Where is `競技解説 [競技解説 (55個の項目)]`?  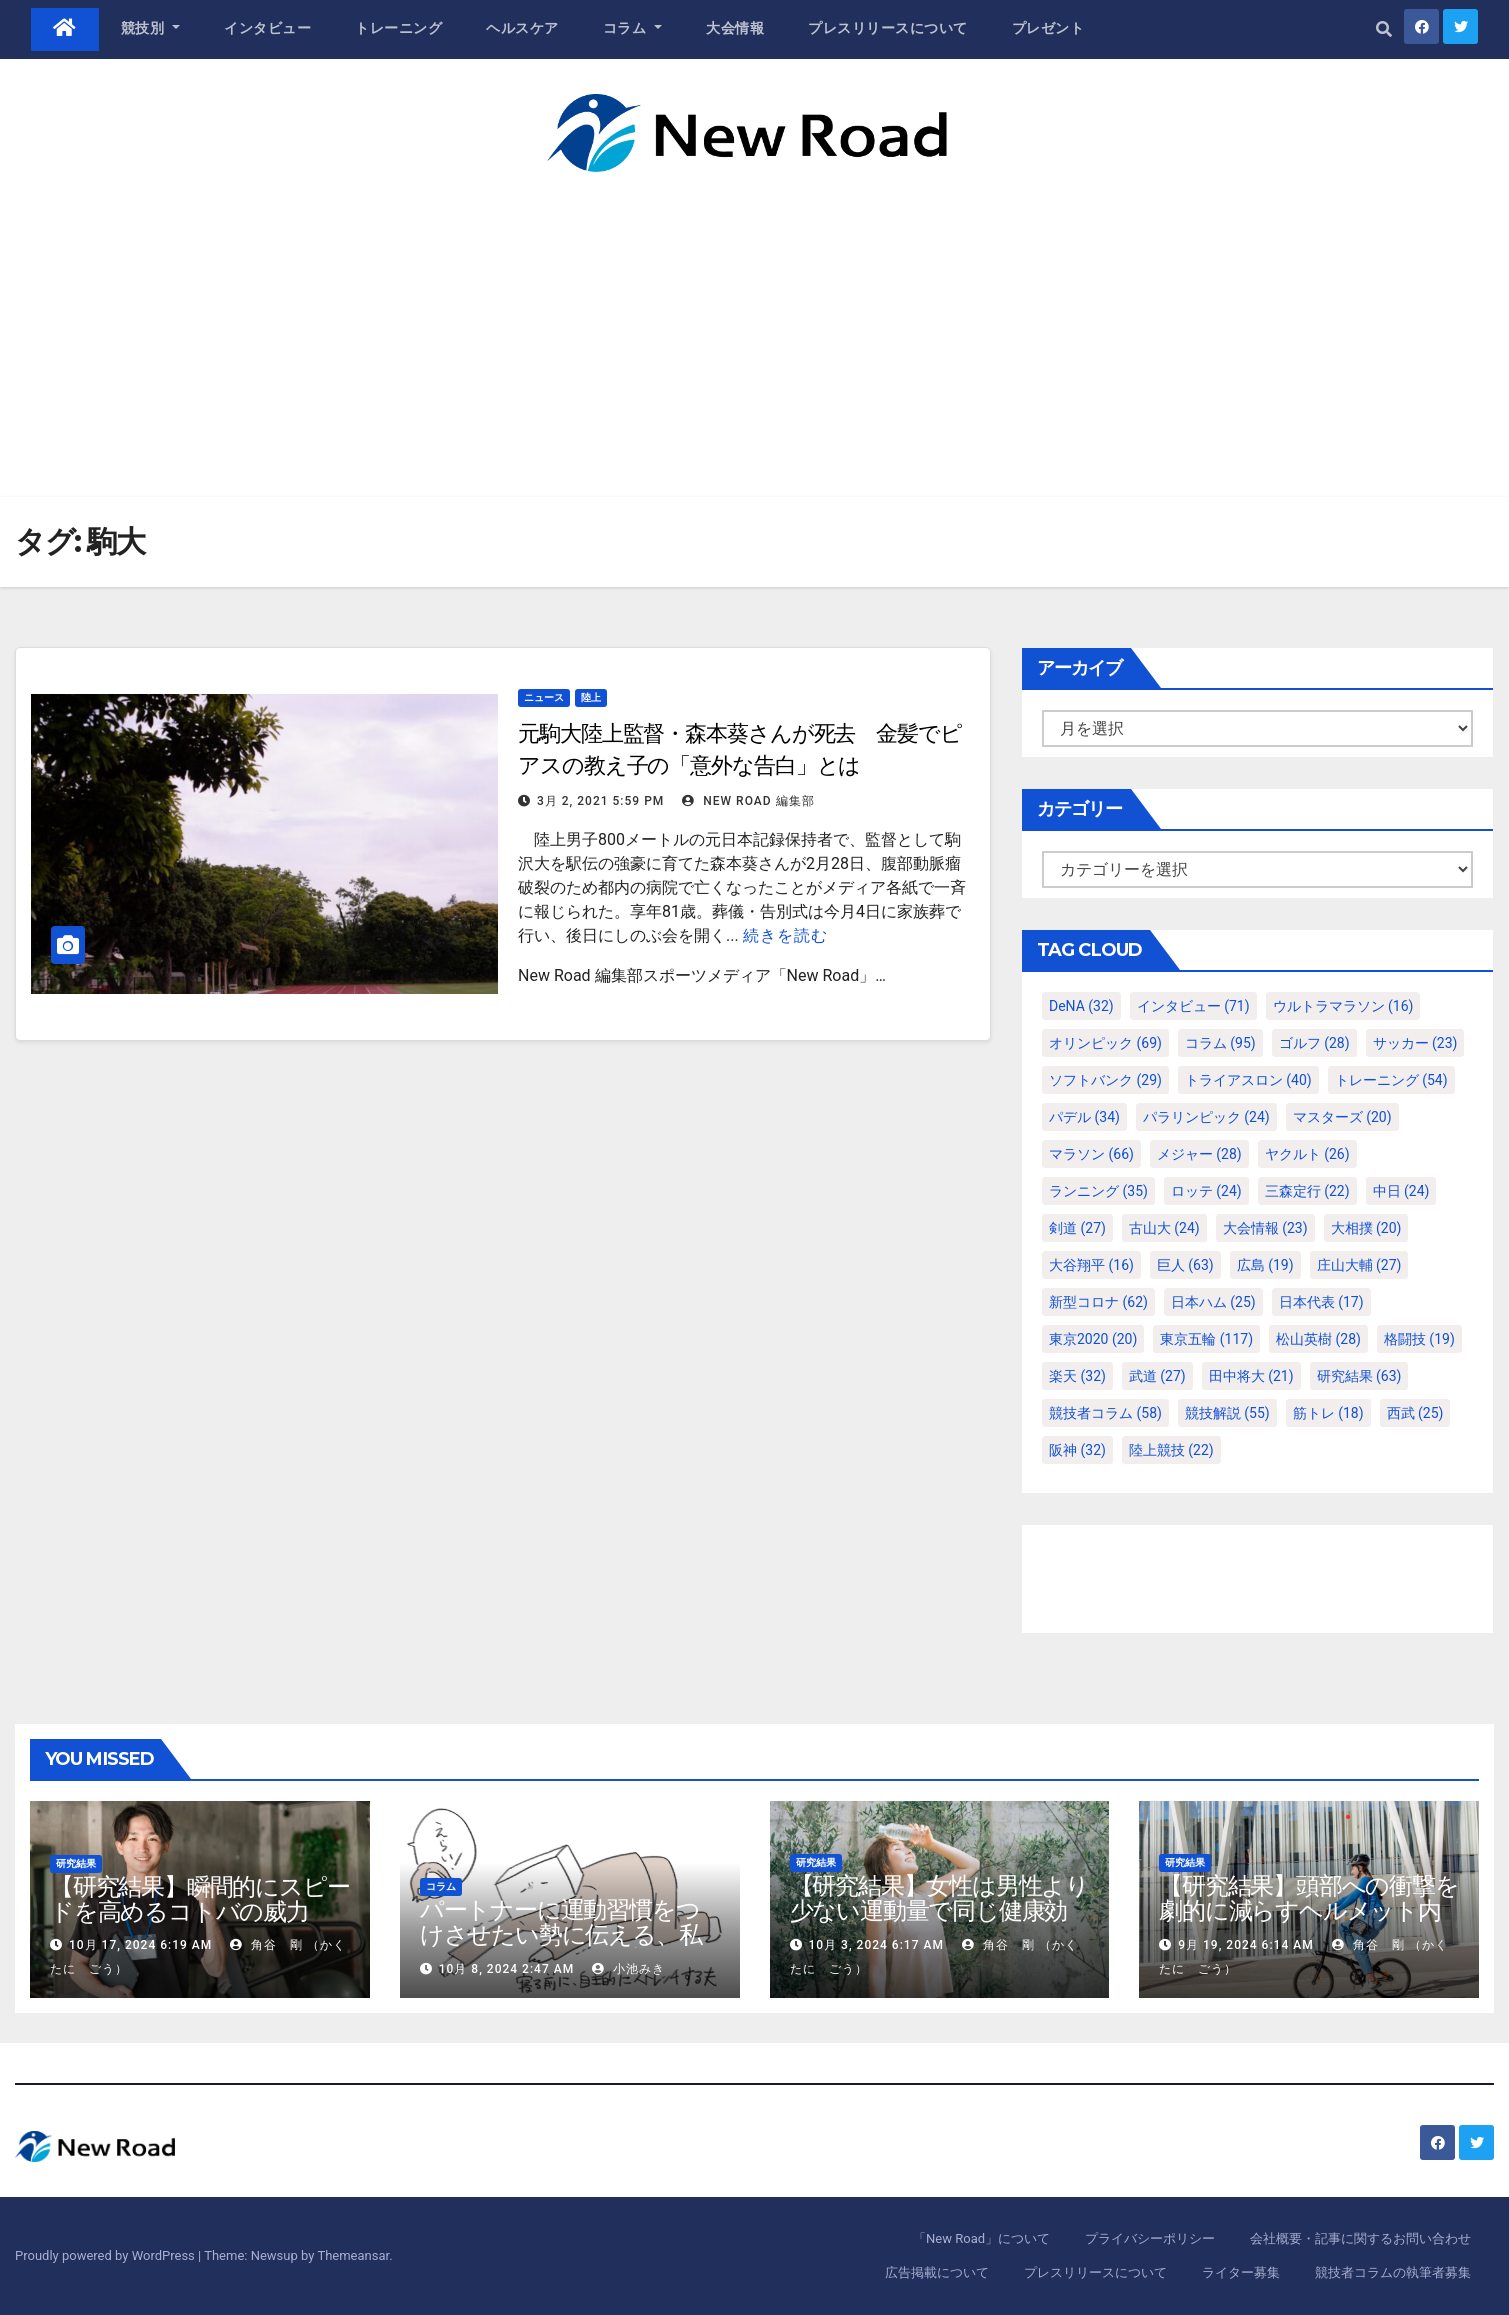 競技解説 [競技解説 (55個の項目)] is located at coordinates (1227, 1413).